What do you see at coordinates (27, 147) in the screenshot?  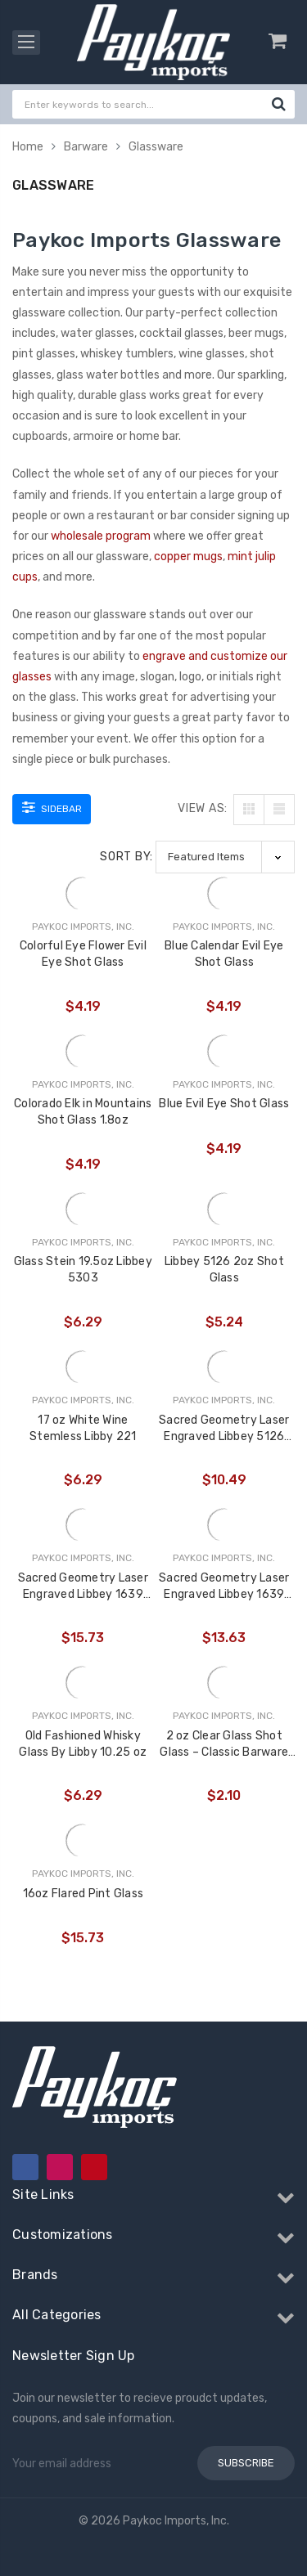 I see `Home` at bounding box center [27, 147].